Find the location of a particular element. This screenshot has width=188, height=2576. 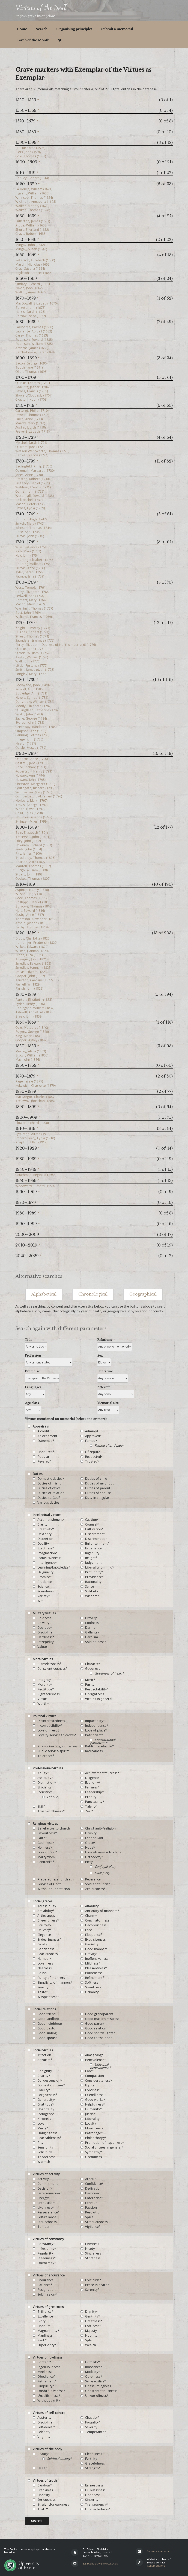

Liberality is located at coordinates (90, 2118).